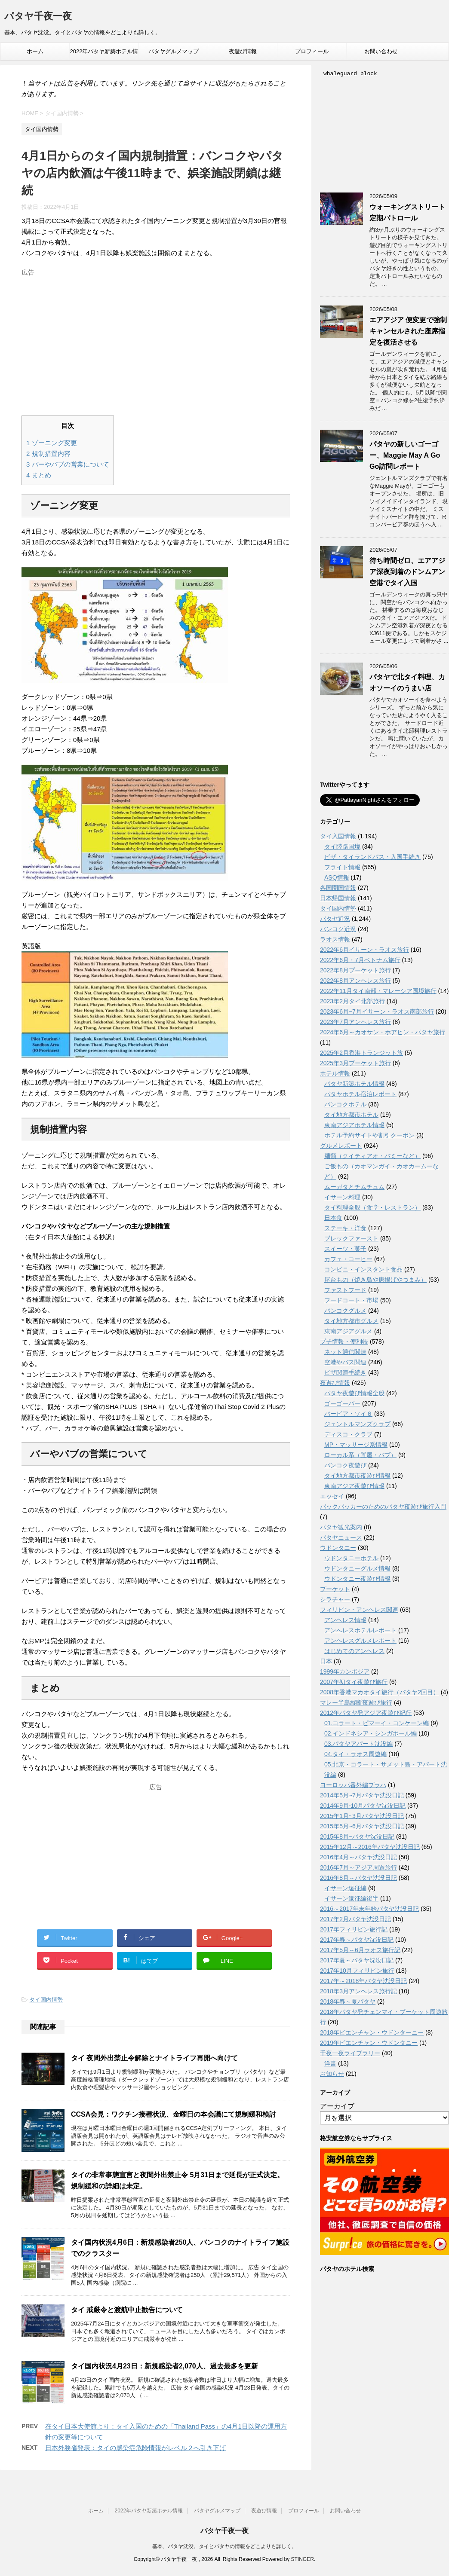  Describe the element at coordinates (357, 1836) in the screenshot. I see `2015年8月~パタヤ沈没日記` at that location.